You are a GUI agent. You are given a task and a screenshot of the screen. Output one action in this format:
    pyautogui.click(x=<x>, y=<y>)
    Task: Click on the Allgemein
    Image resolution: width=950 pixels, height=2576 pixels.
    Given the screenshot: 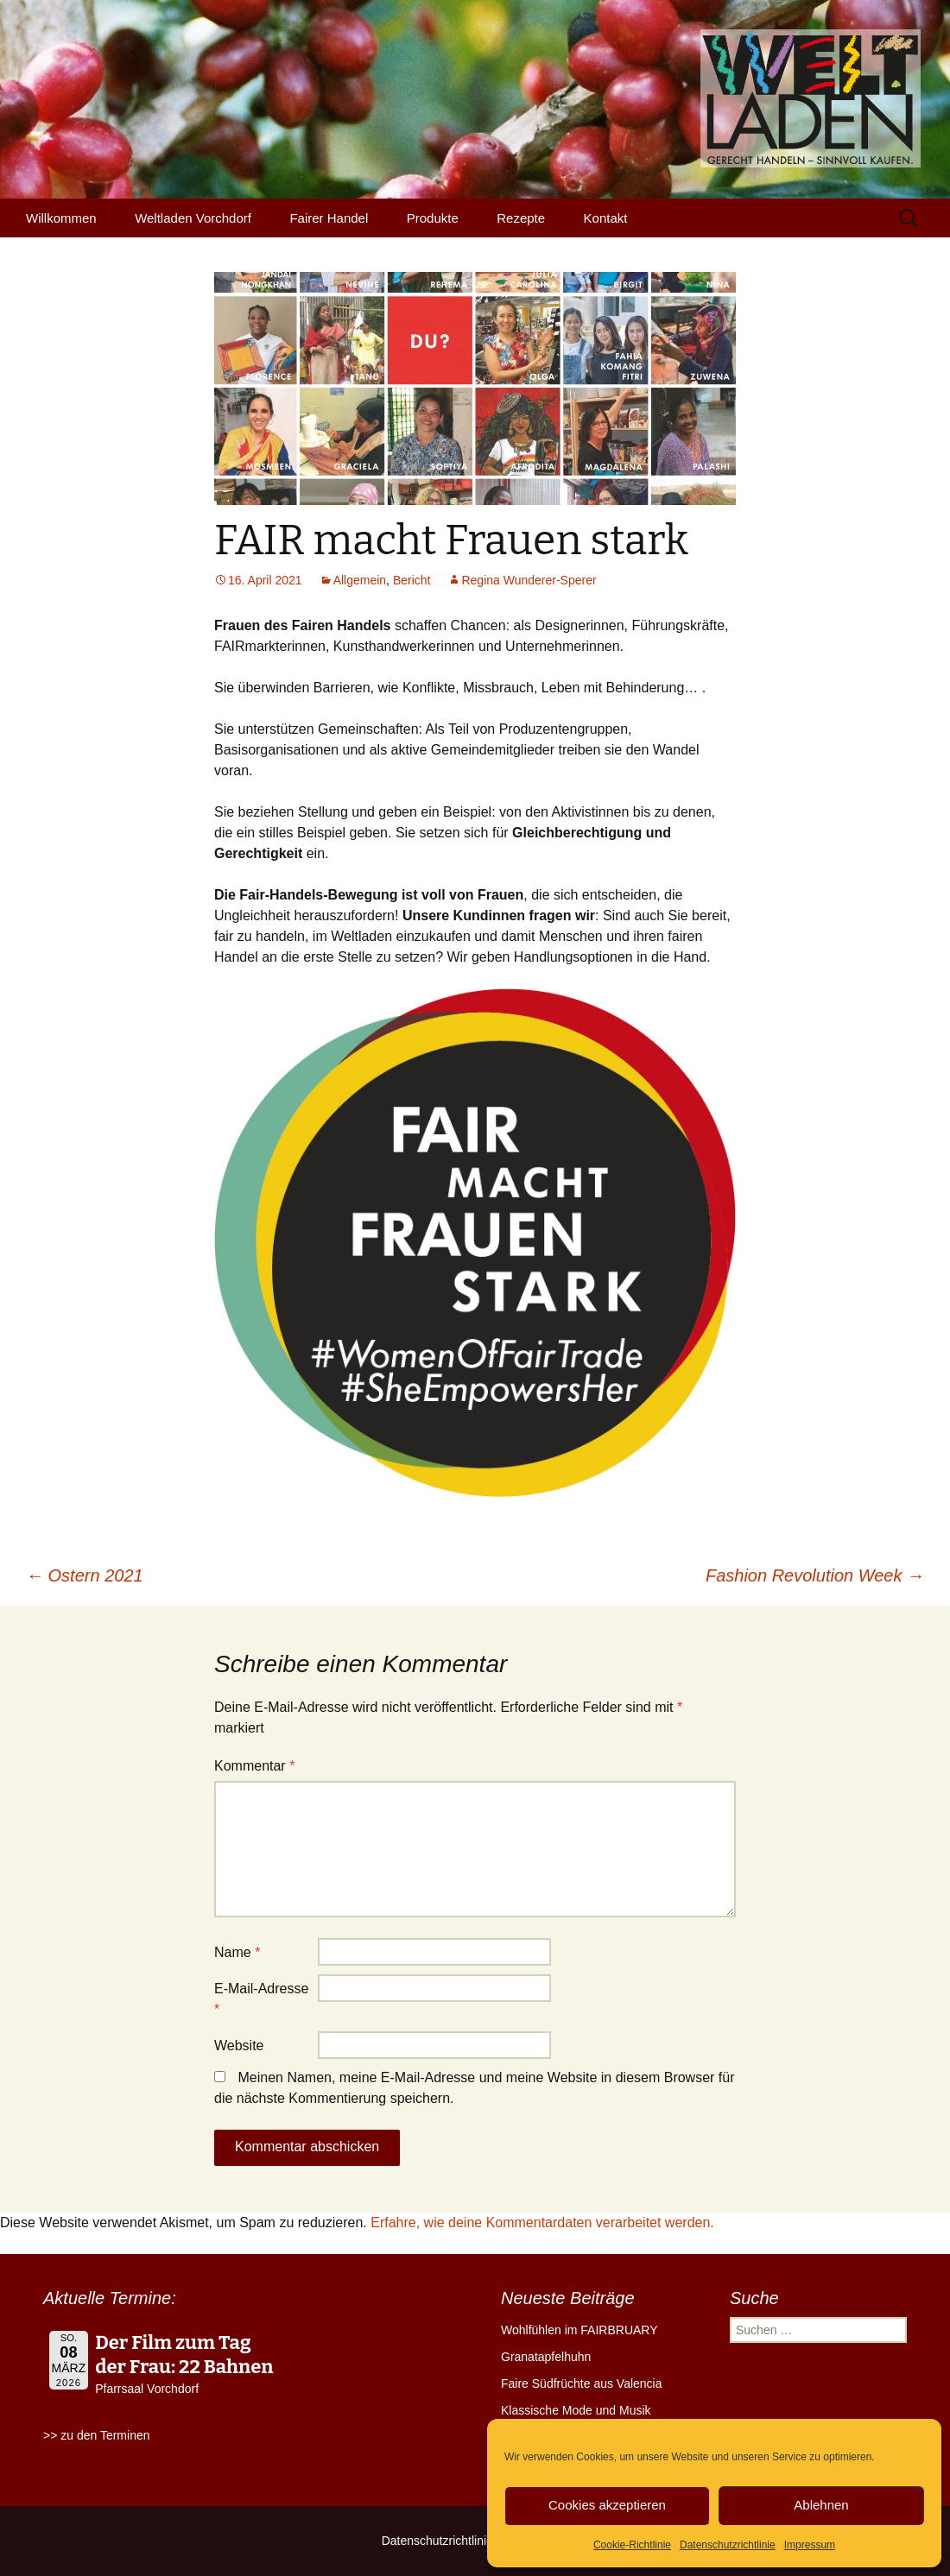 What is the action you would take?
    pyautogui.click(x=359, y=580)
    